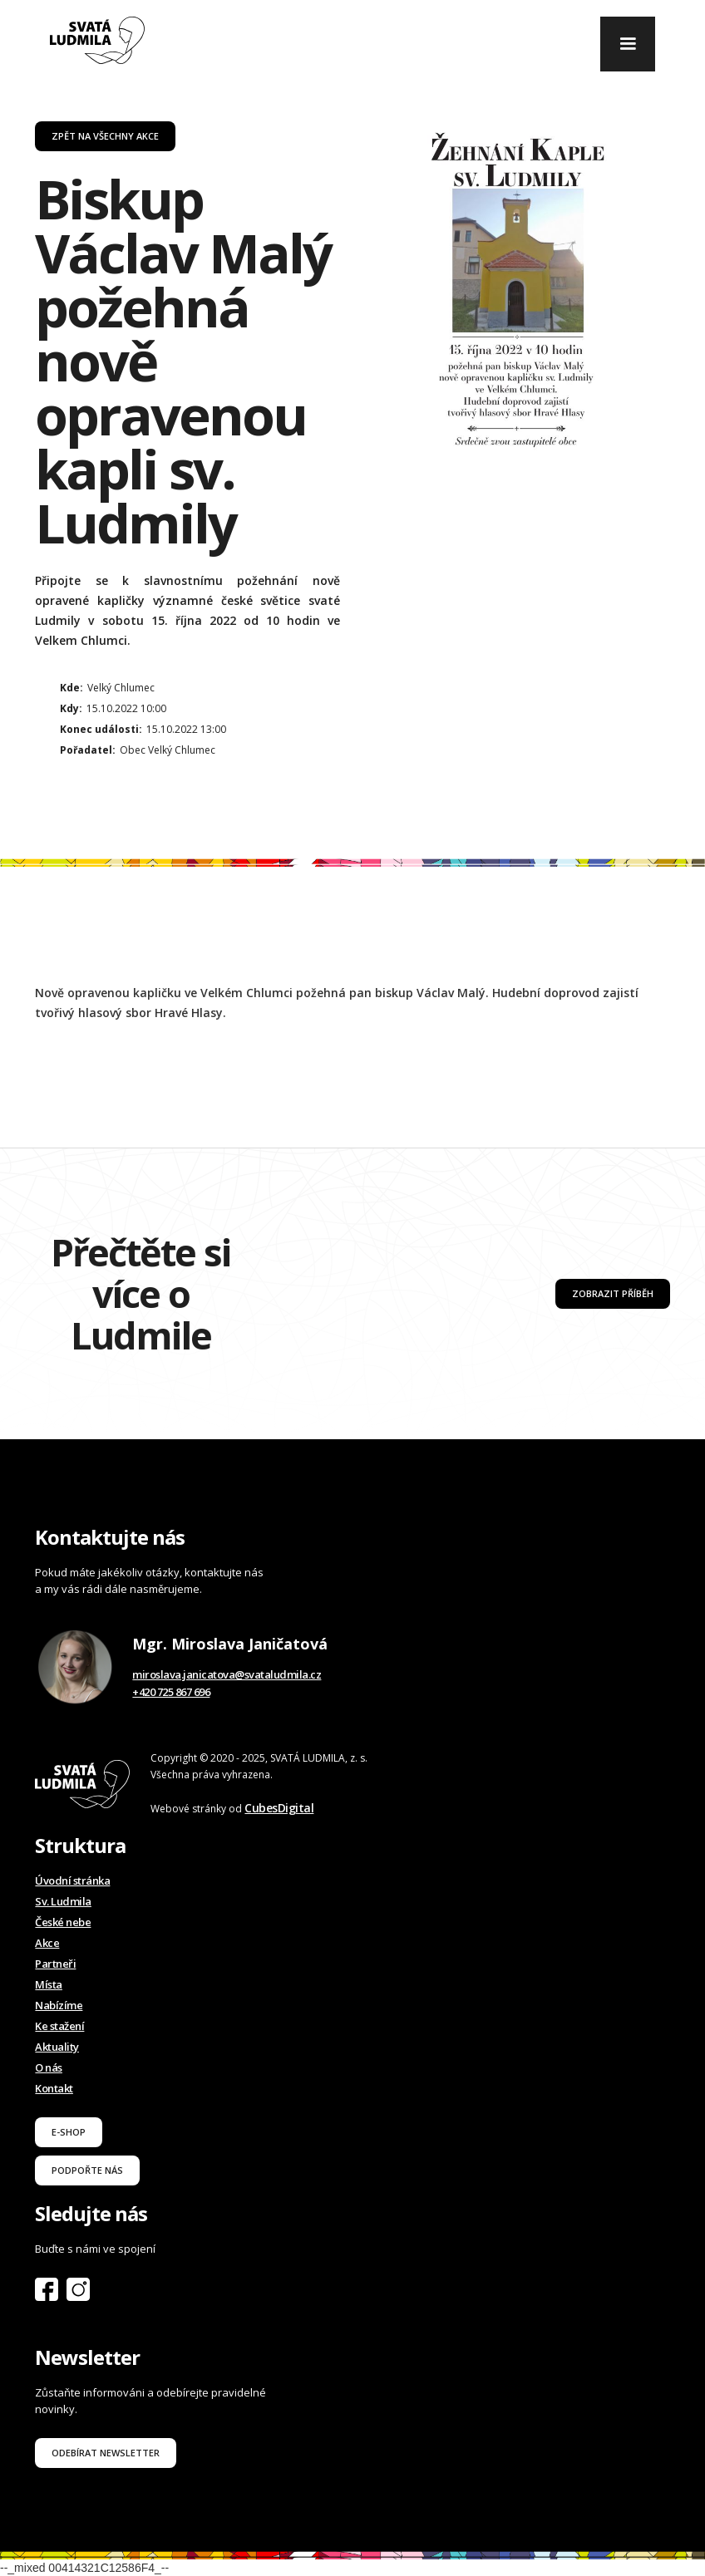 Image resolution: width=705 pixels, height=2576 pixels. What do you see at coordinates (48, 1984) in the screenshot?
I see `Místa` at bounding box center [48, 1984].